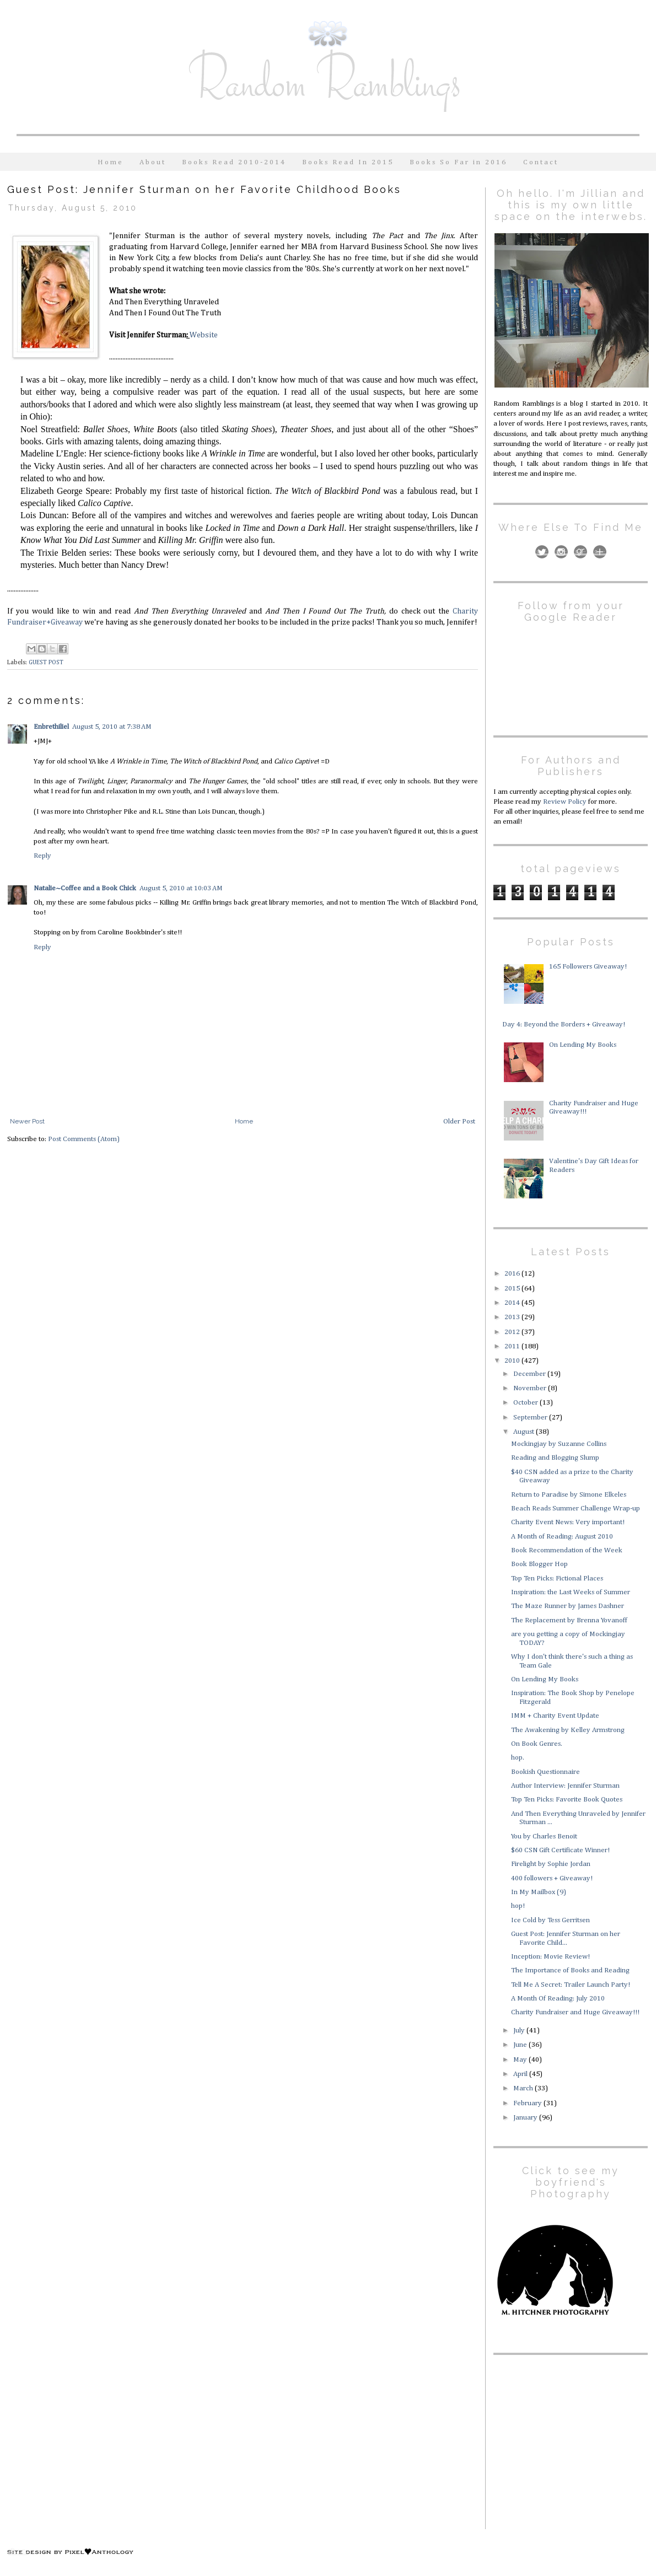 The image size is (656, 2576). What do you see at coordinates (518, 1906) in the screenshot?
I see `hop!` at bounding box center [518, 1906].